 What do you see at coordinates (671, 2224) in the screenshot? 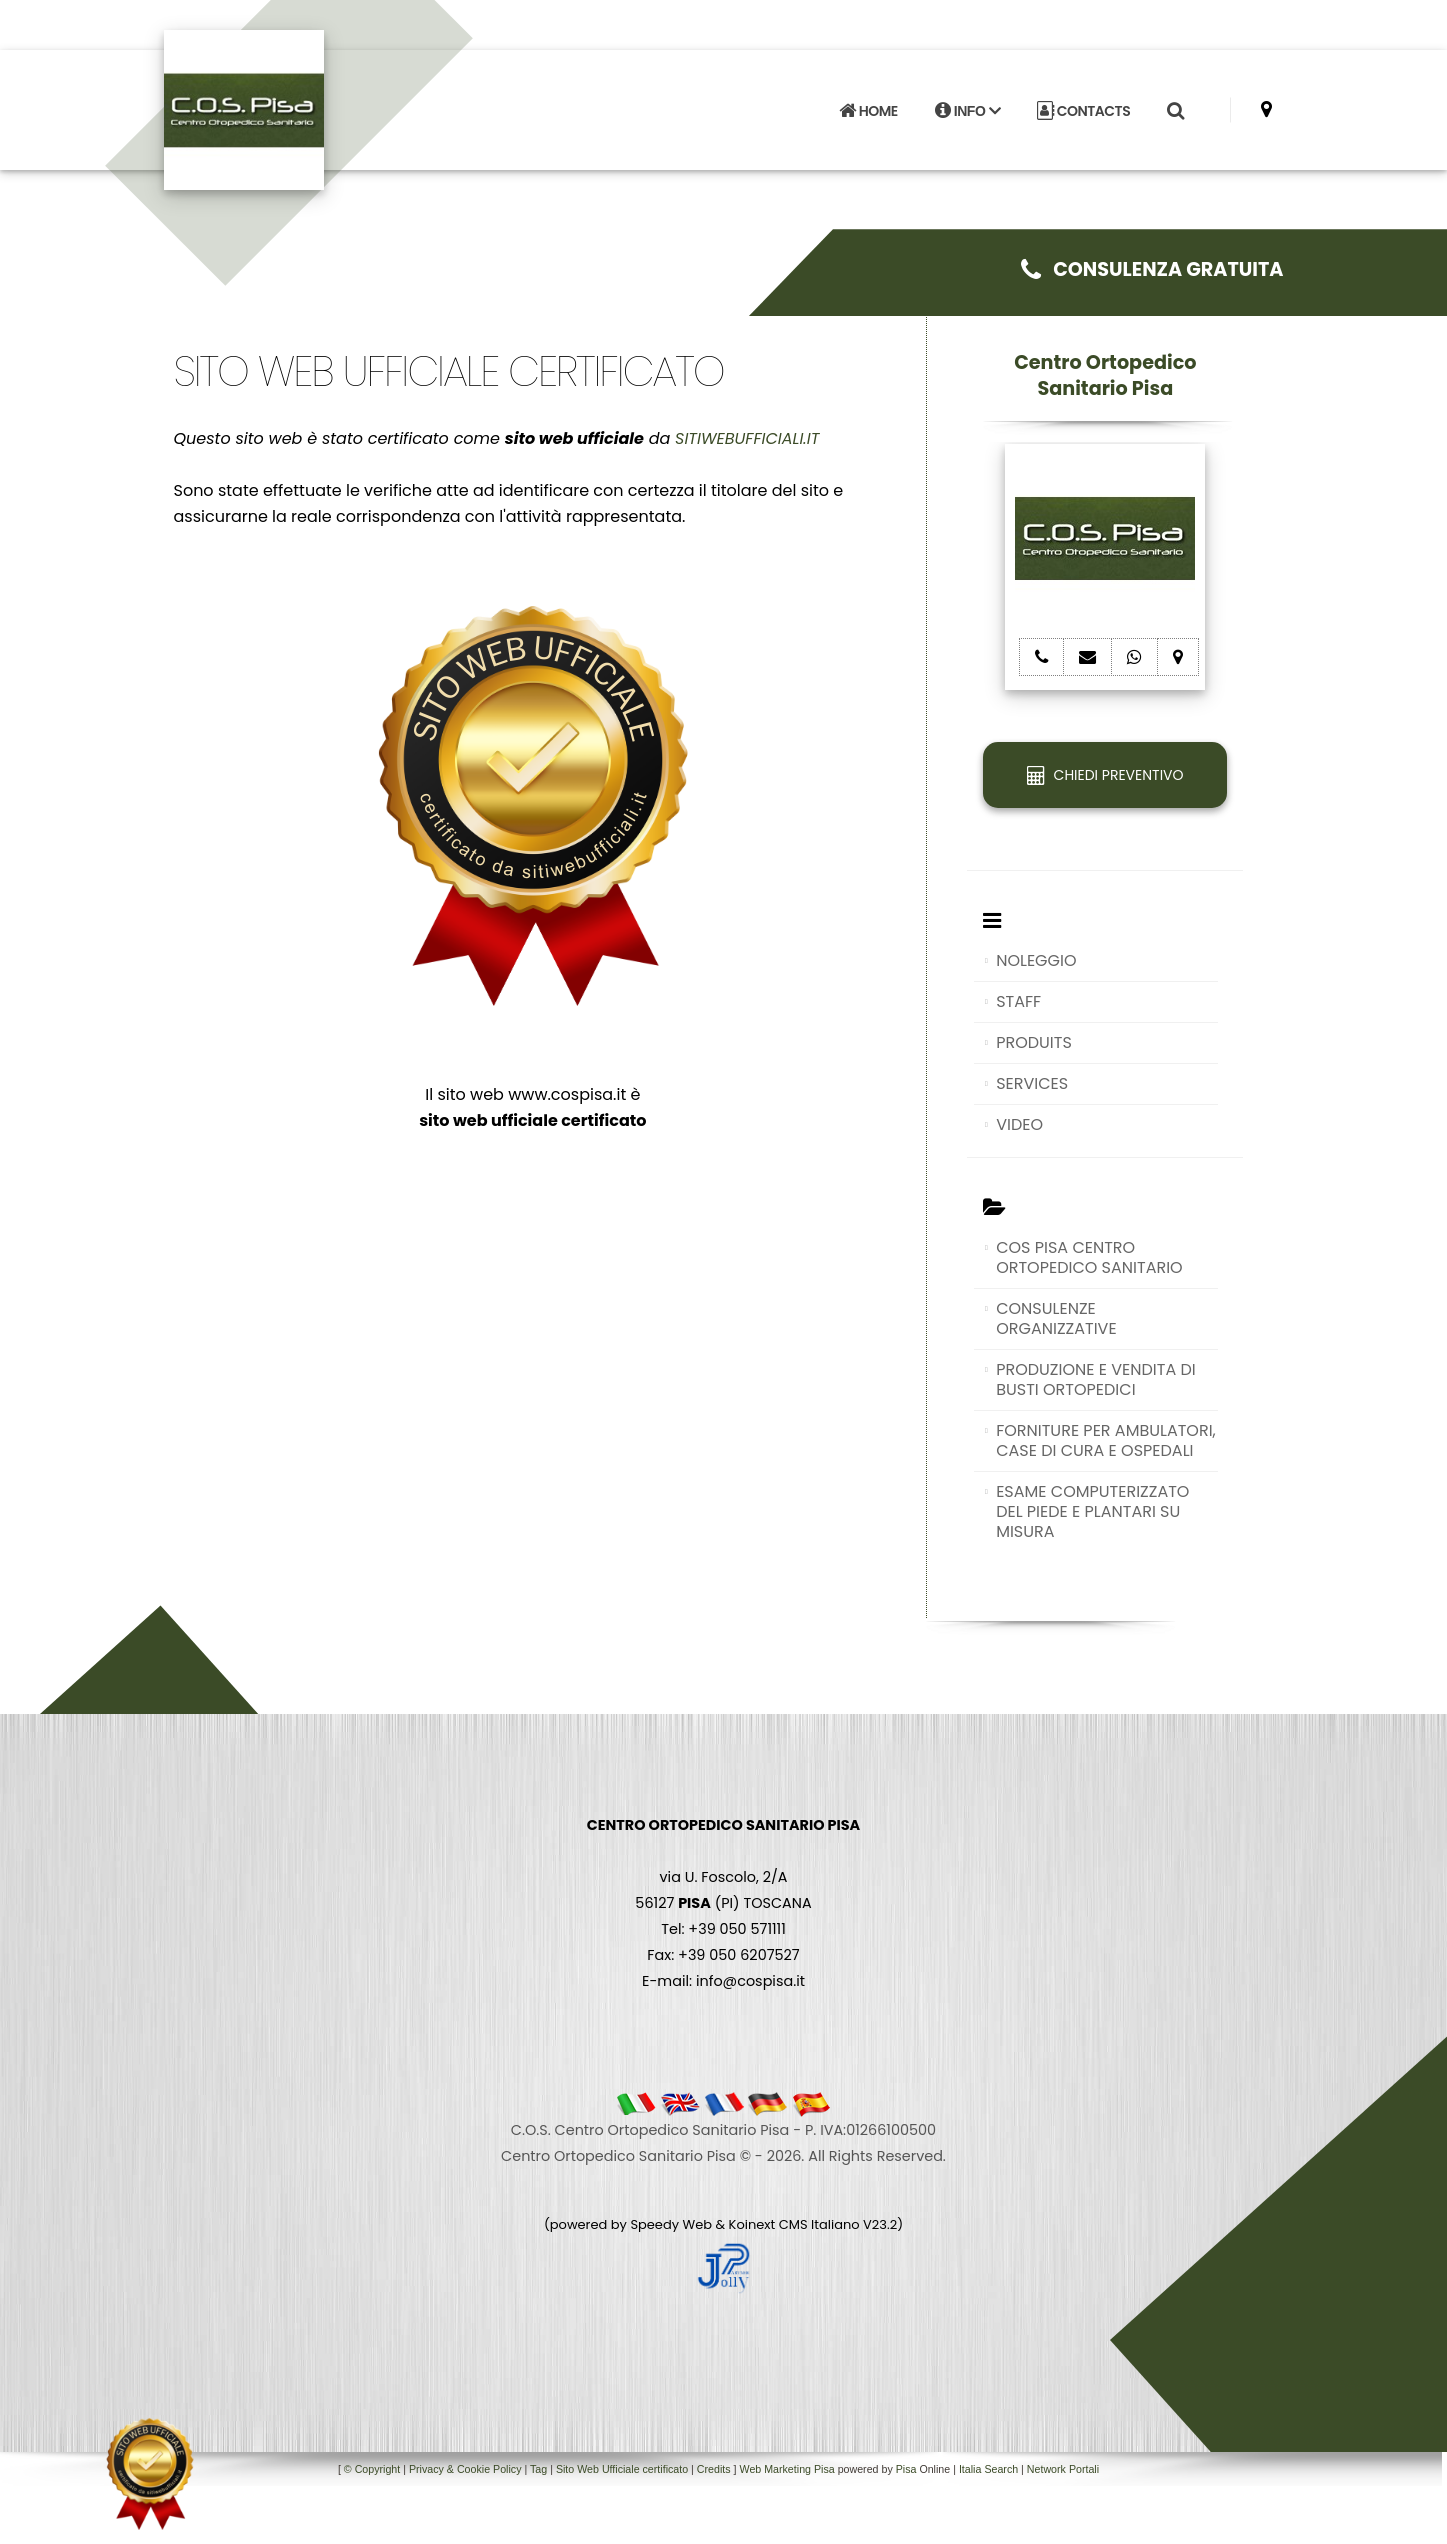
I see `Speedy Web` at bounding box center [671, 2224].